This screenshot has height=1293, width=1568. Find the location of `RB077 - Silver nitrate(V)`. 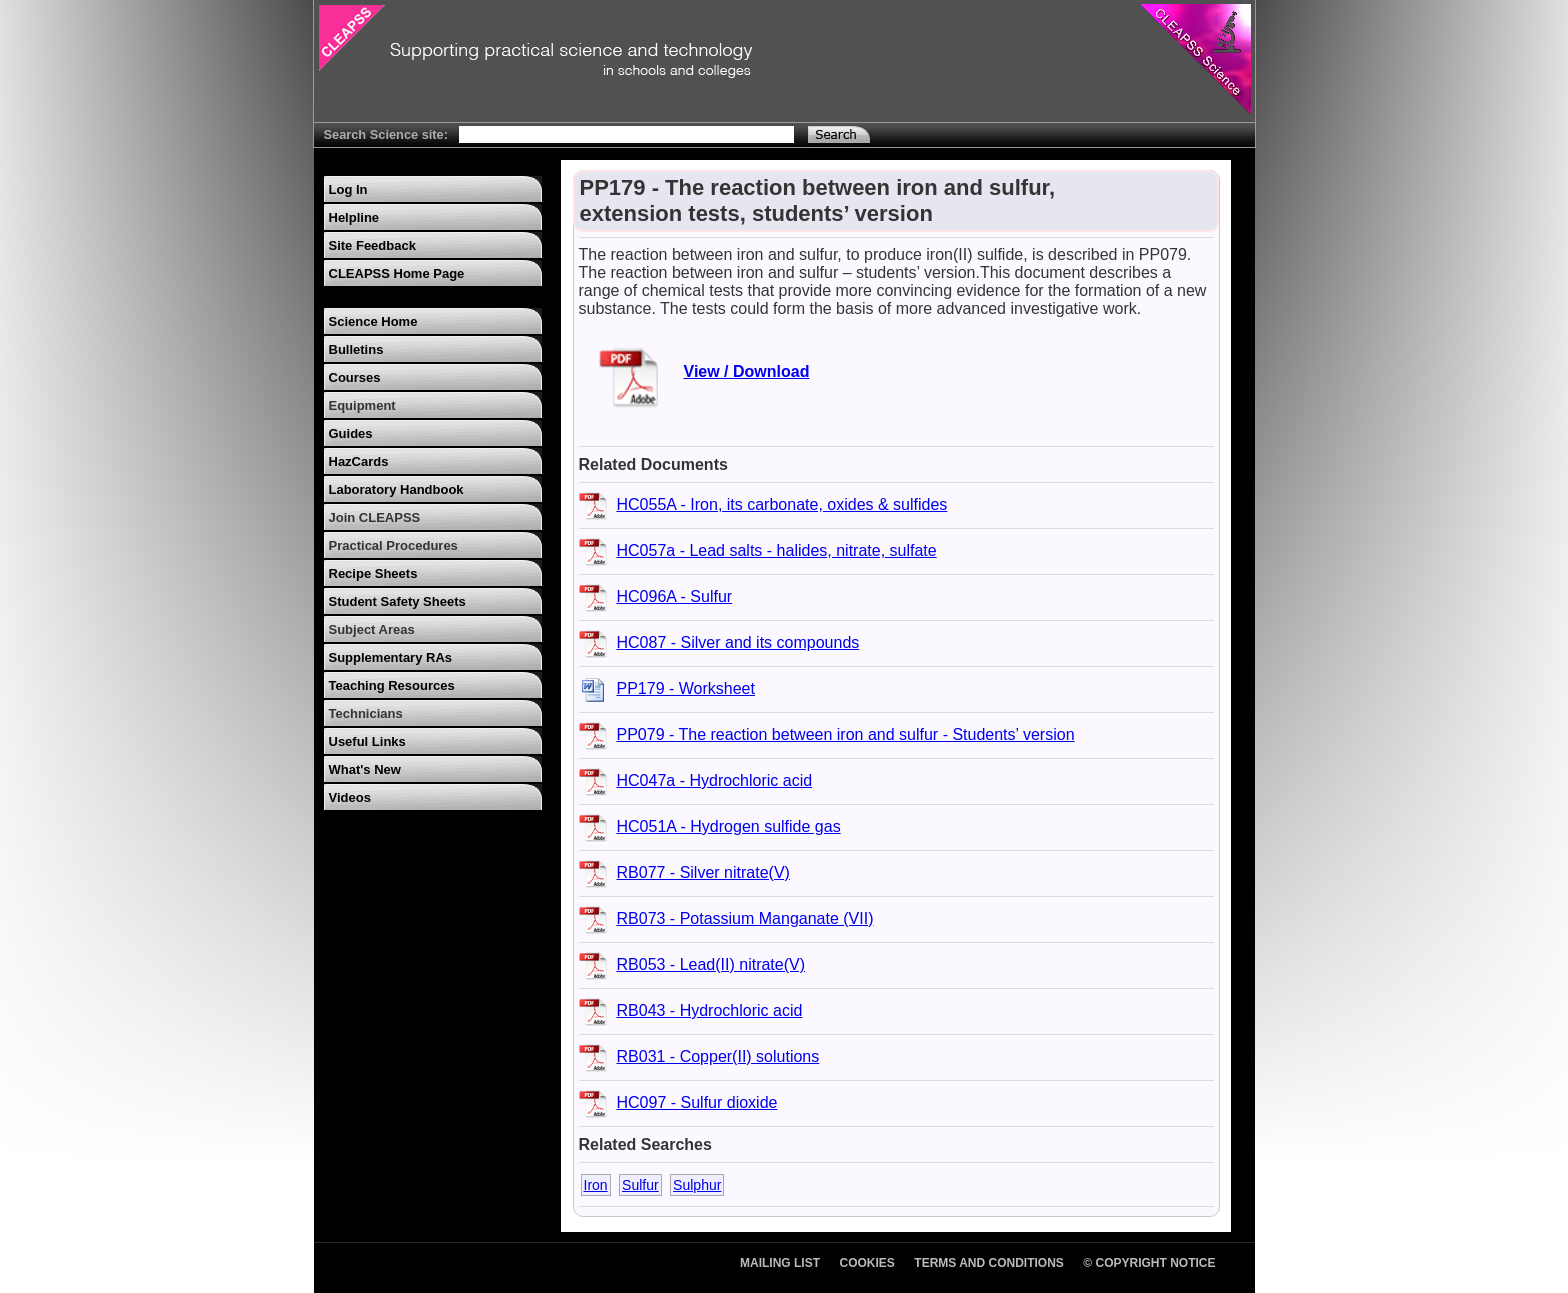

RB077 - Silver nitrate(V) is located at coordinates (703, 872).